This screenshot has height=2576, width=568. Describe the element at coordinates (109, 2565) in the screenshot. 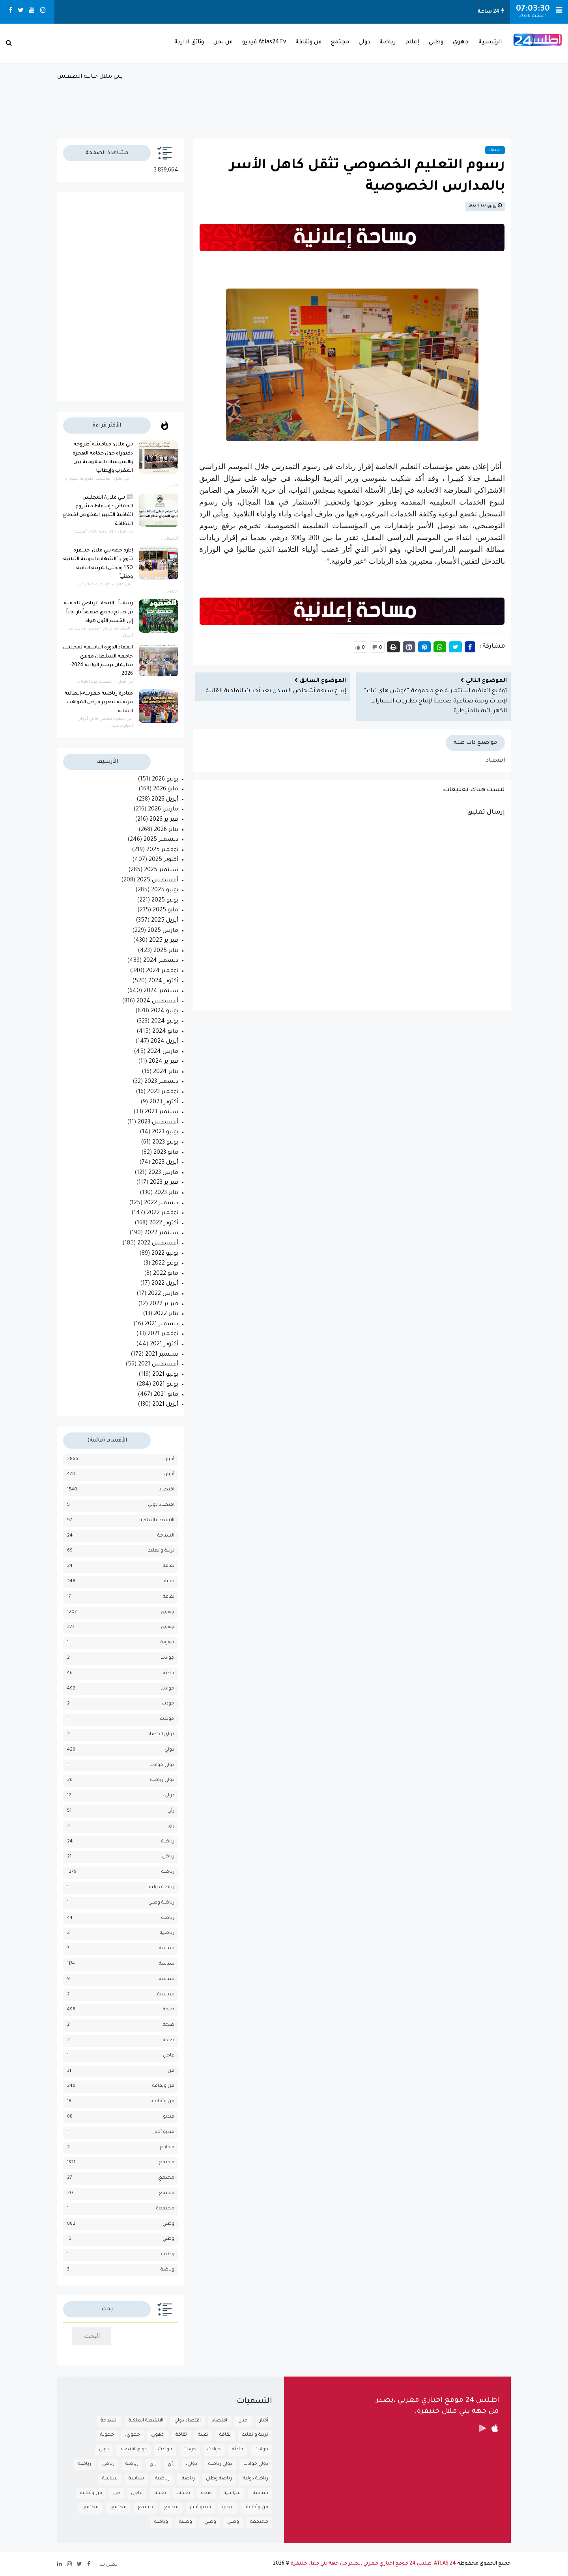

I see `اتصل بنا` at that location.